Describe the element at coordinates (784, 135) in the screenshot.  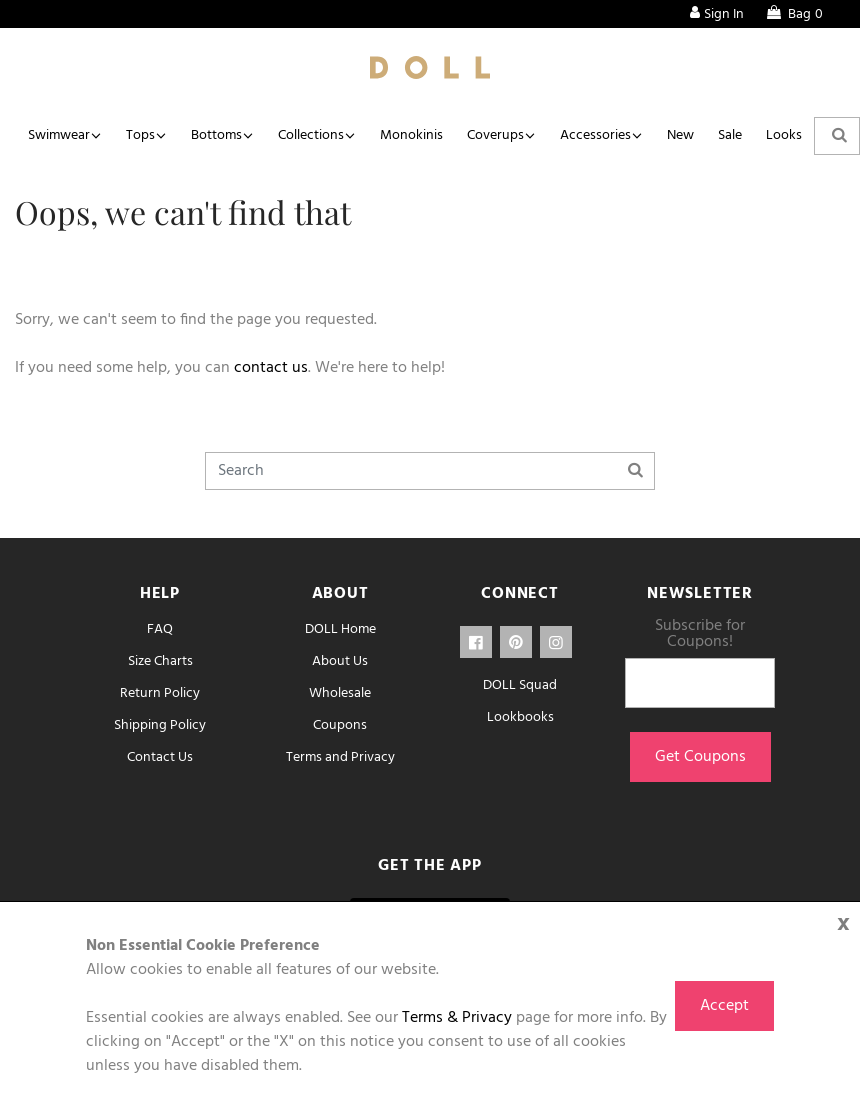
I see `Looks` at that location.